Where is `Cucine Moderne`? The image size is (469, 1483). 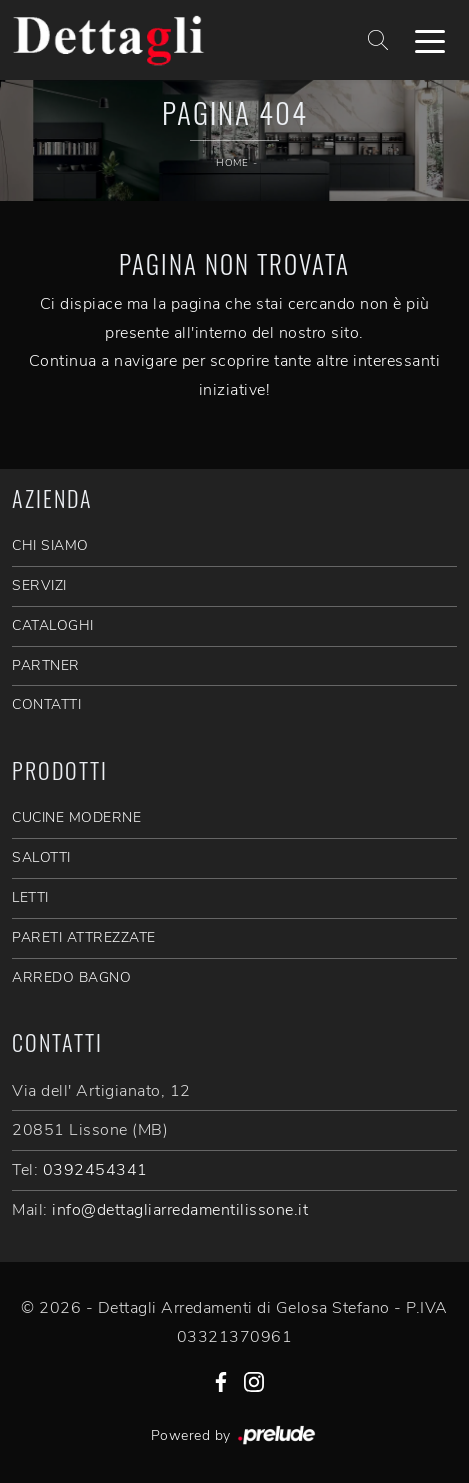
Cucine Moderne is located at coordinates (76, 817).